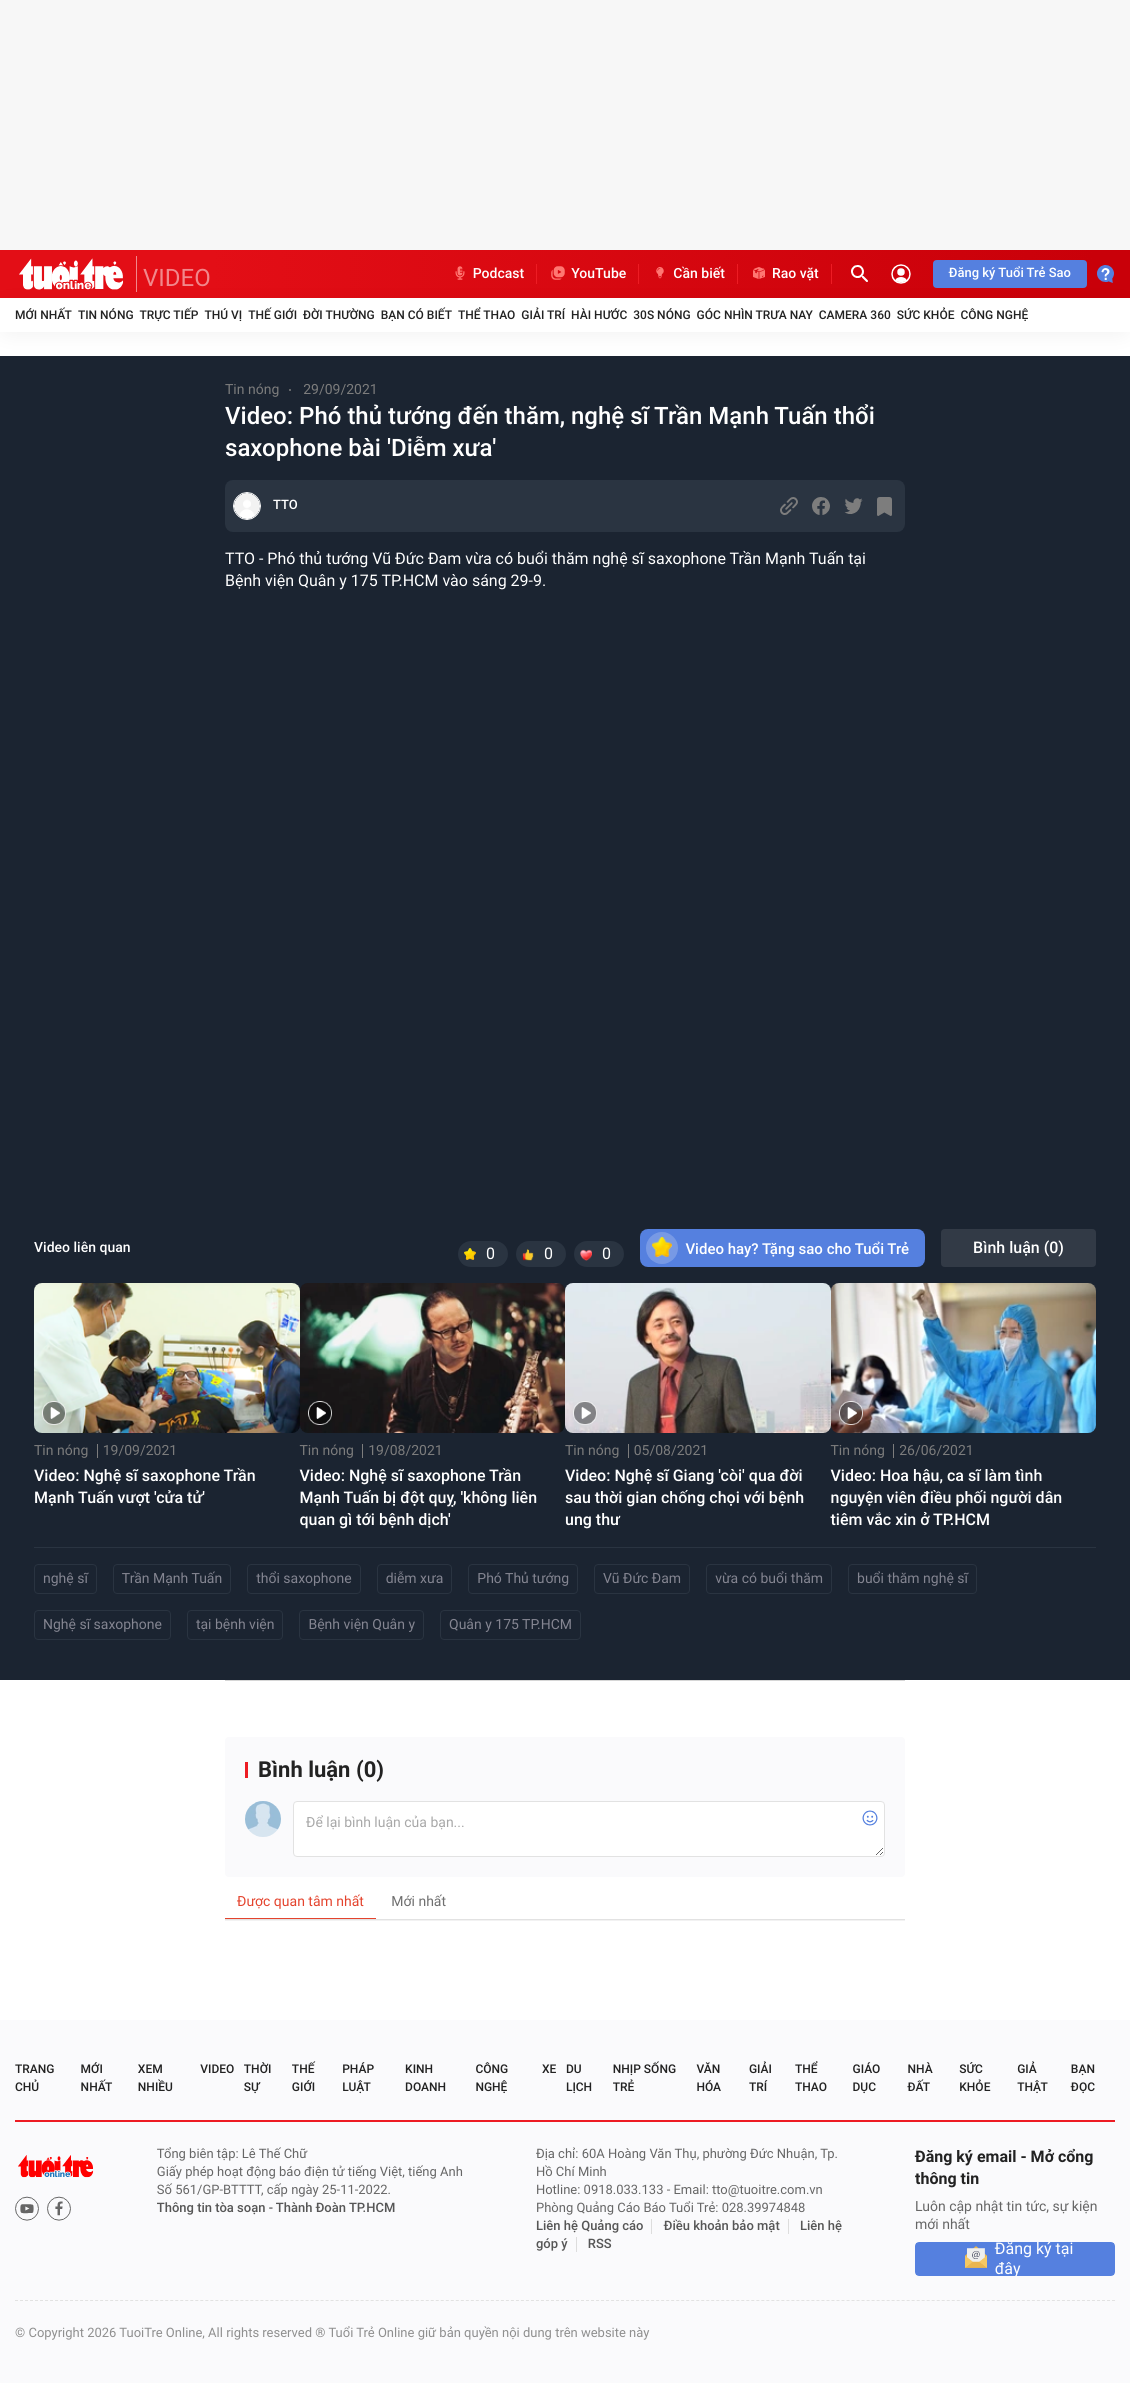  What do you see at coordinates (425, 2078) in the screenshot?
I see `Kinh doanh` at bounding box center [425, 2078].